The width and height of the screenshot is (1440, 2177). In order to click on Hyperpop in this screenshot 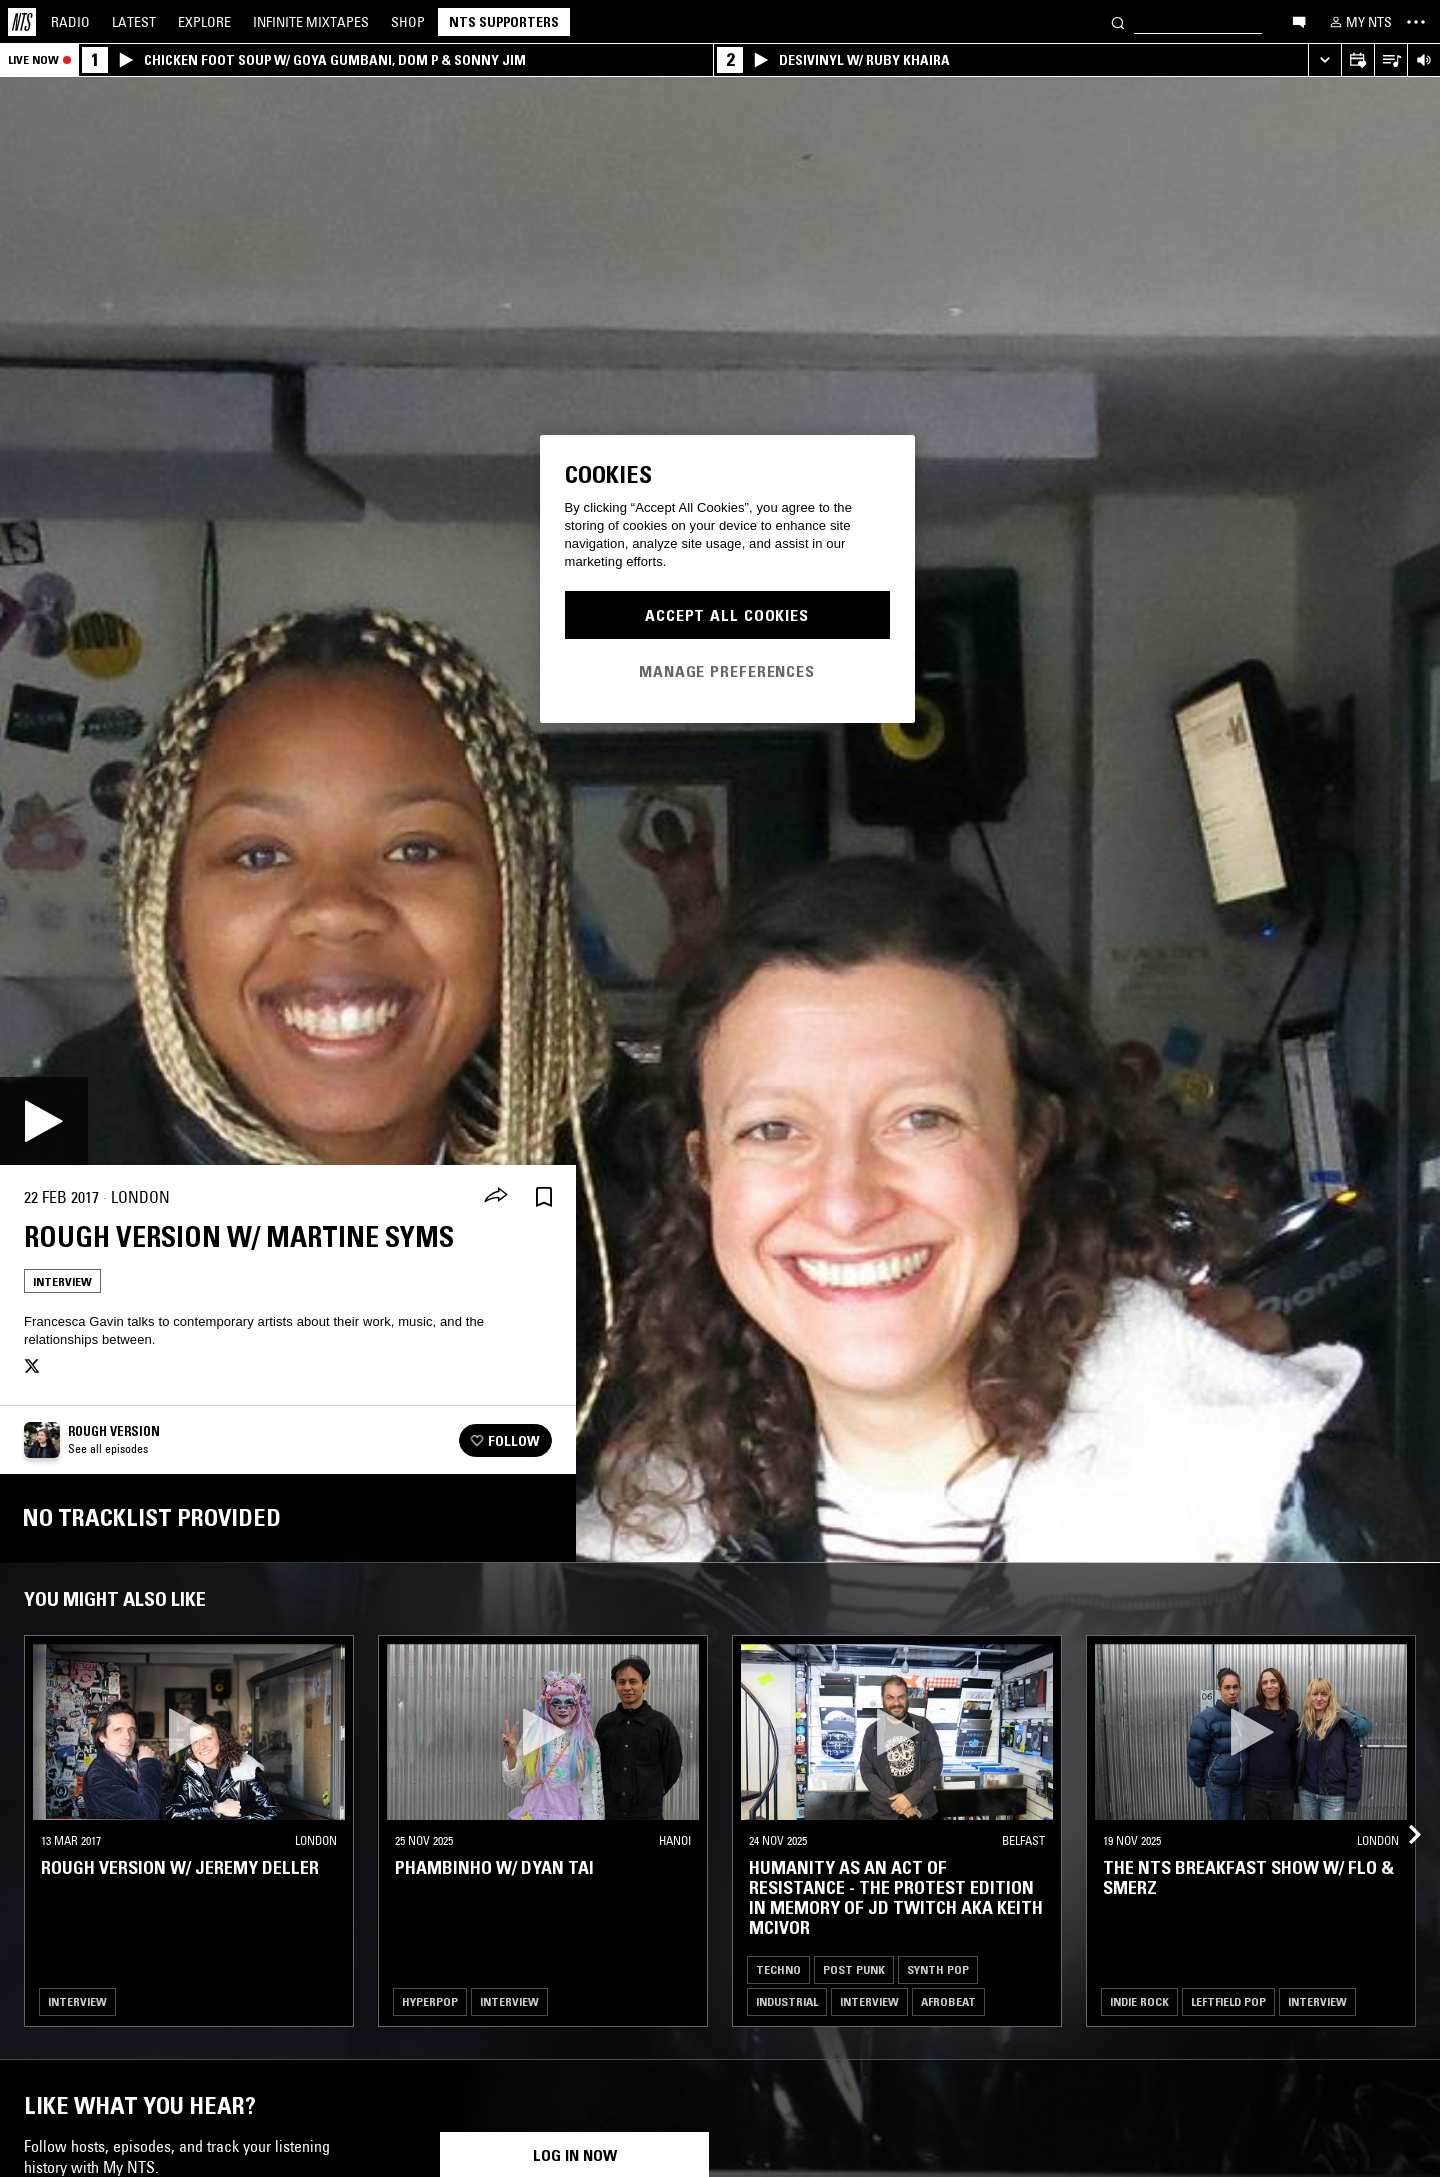, I will do `click(430, 2001)`.